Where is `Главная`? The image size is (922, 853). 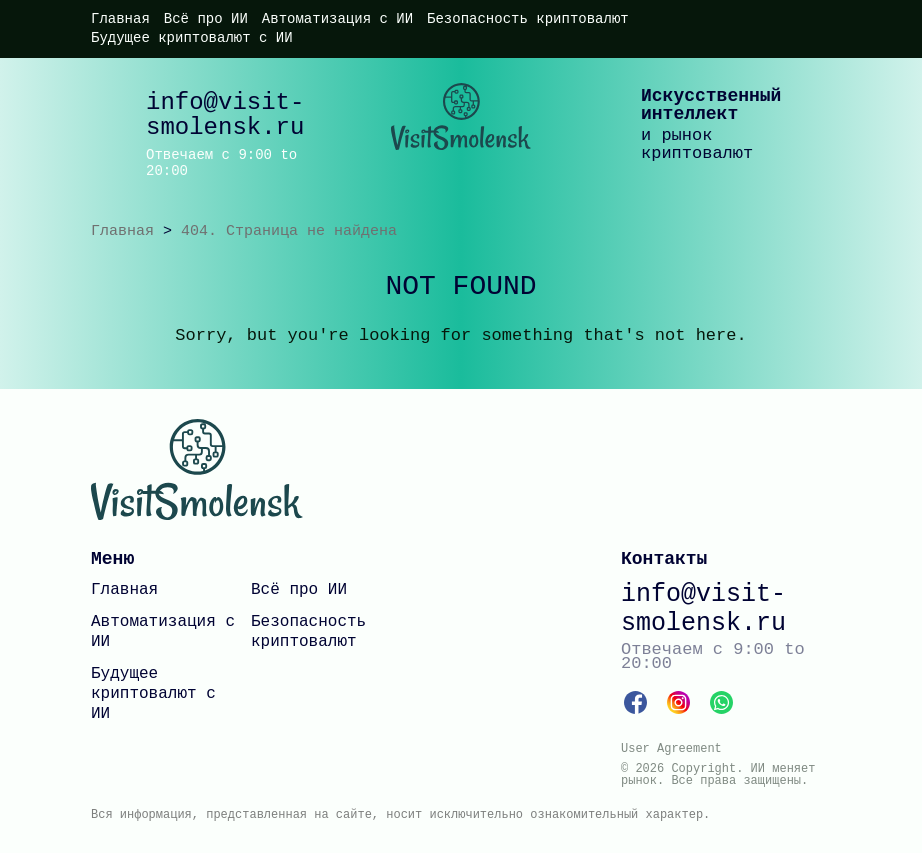 Главная is located at coordinates (120, 19).